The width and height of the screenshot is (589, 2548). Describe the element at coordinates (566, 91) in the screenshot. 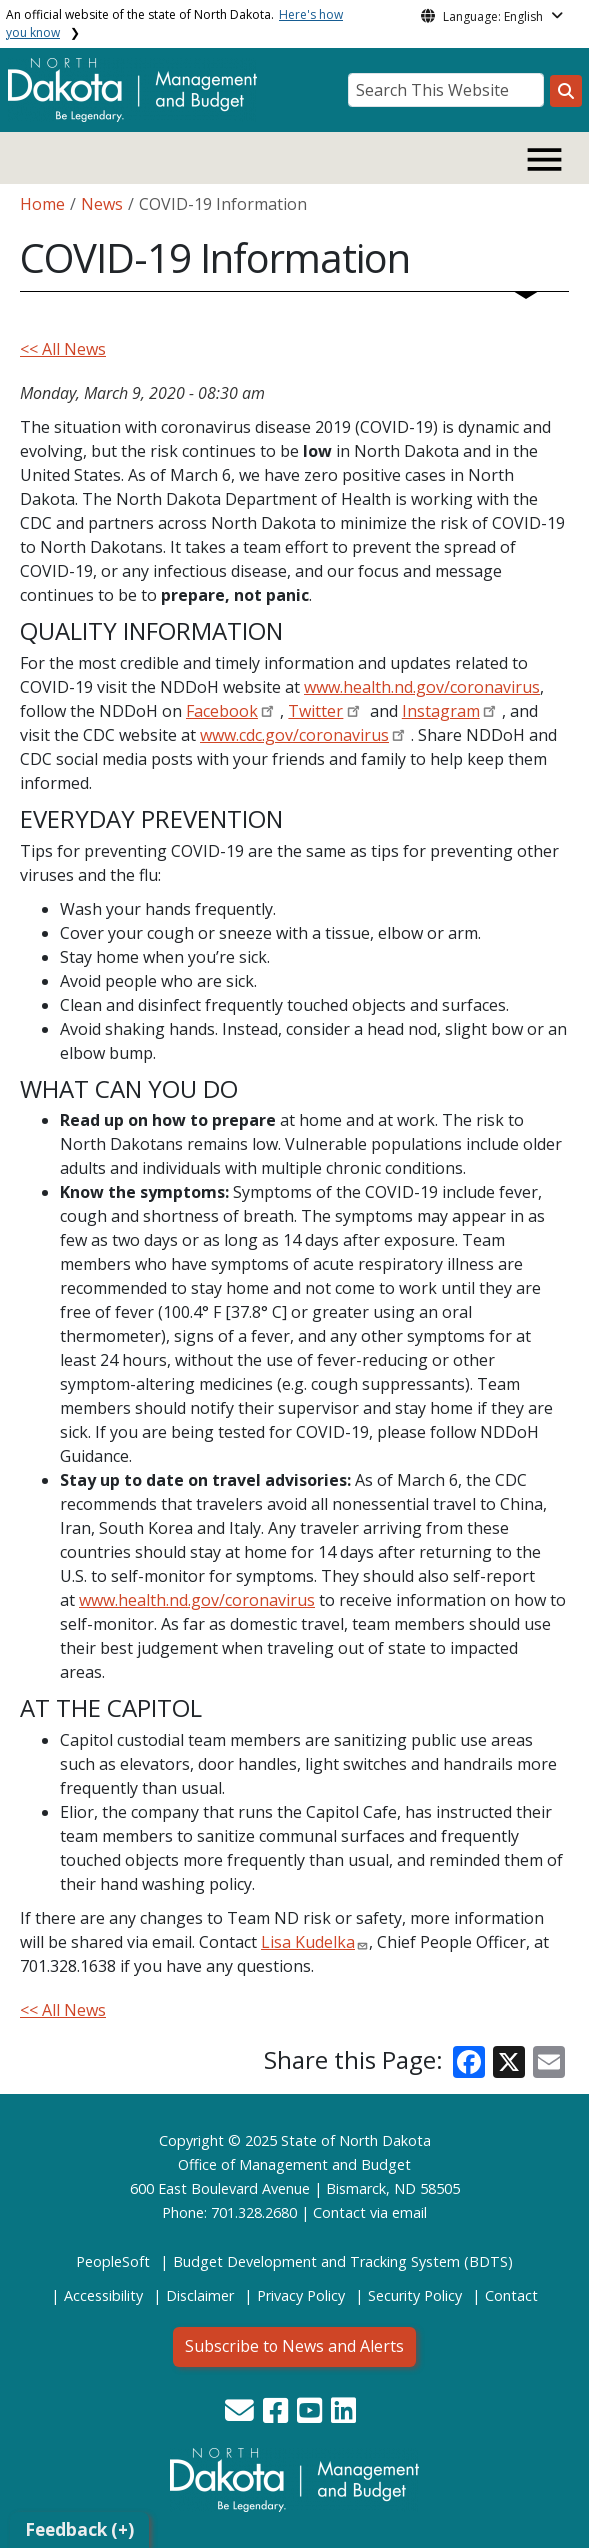

I see `[Search this website]` at that location.